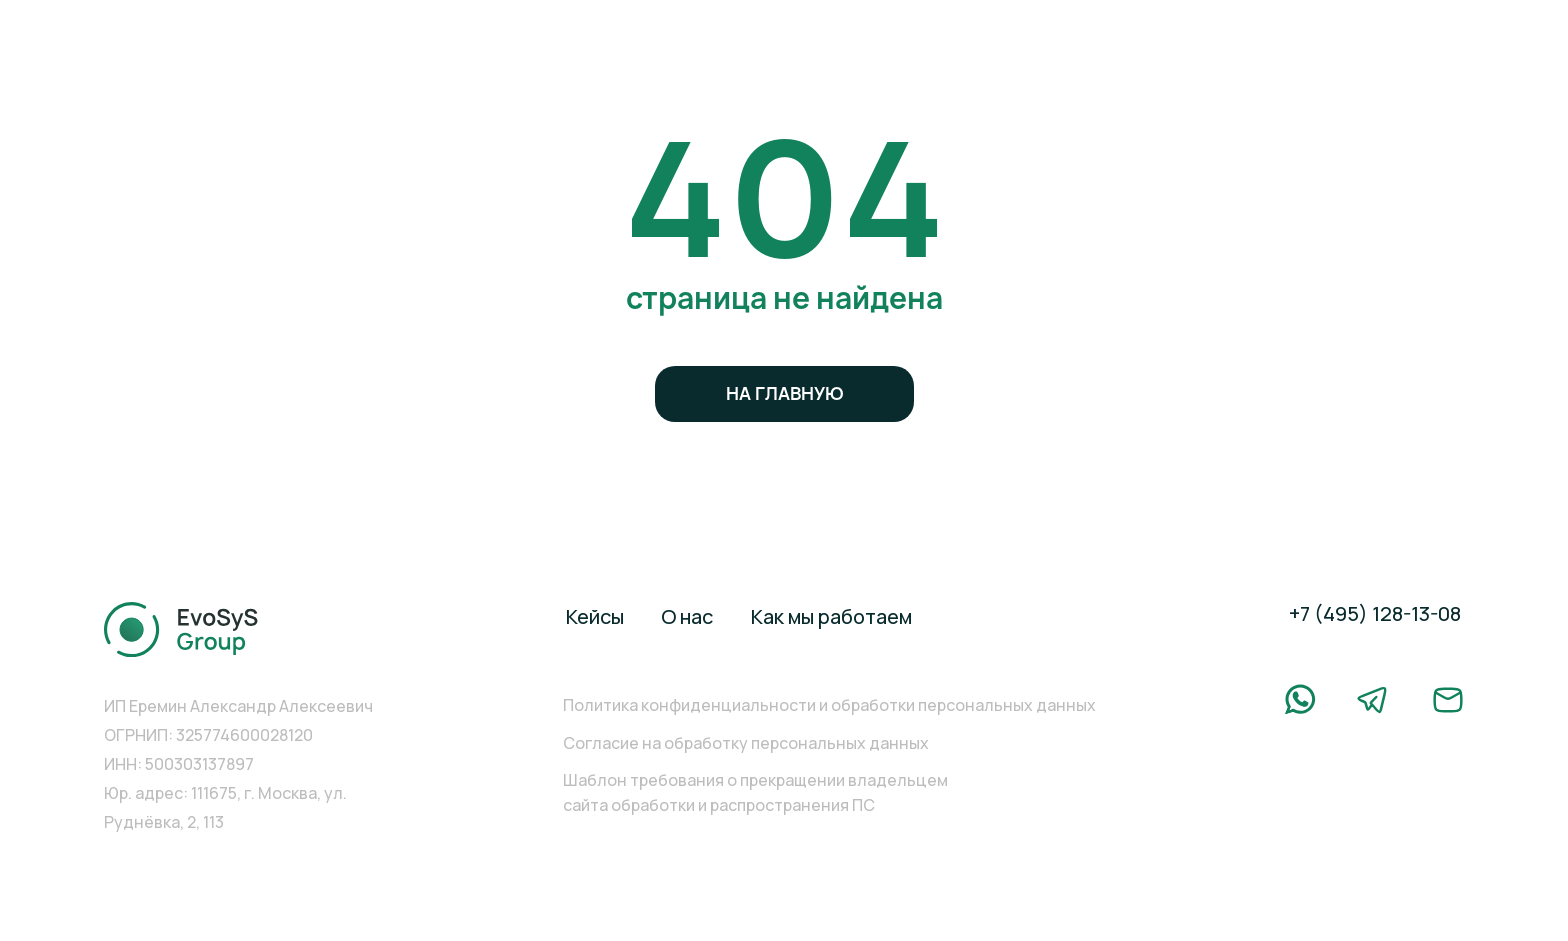  Describe the element at coordinates (829, 705) in the screenshot. I see `Политика конфиденциальности и обработки персональных данных` at that location.